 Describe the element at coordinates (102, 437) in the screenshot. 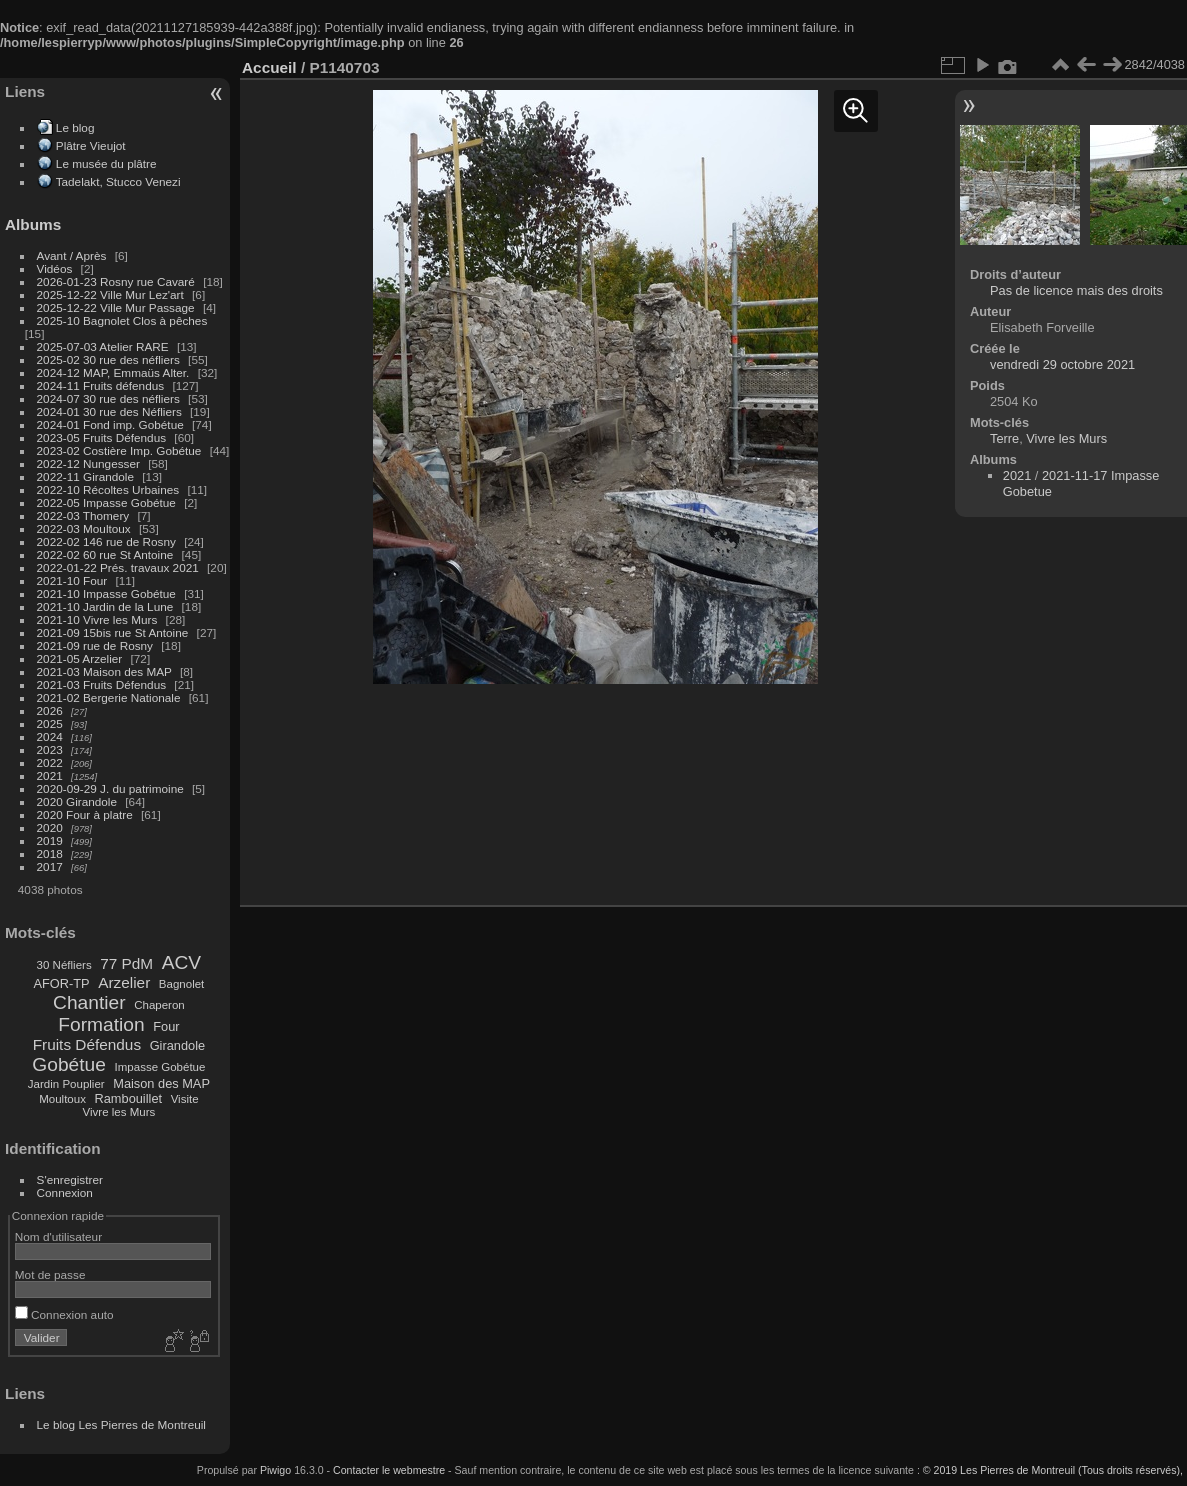

I see `2023-05 Fruits Défendus` at that location.